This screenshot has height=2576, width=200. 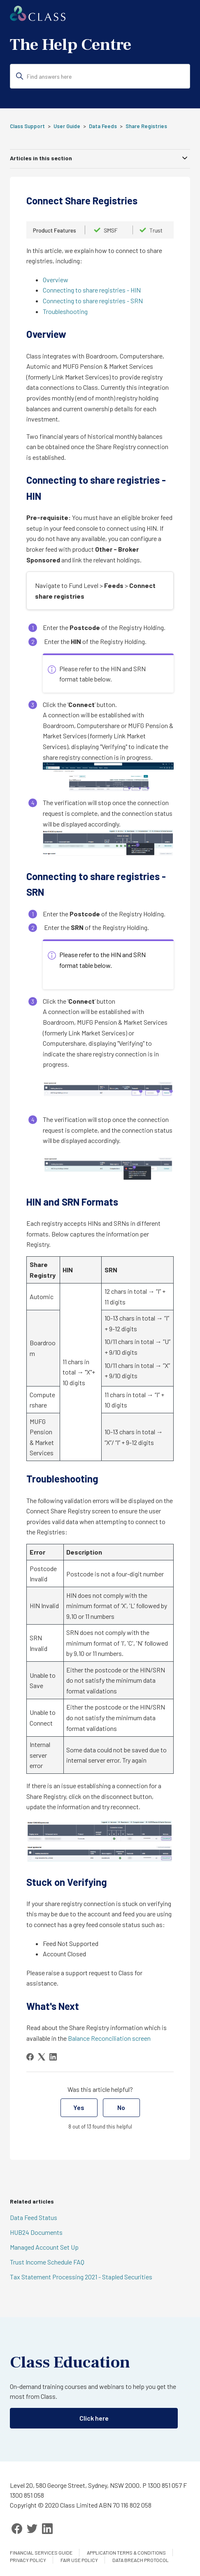 What do you see at coordinates (79, 2560) in the screenshot?
I see `Fair Use Policy` at bounding box center [79, 2560].